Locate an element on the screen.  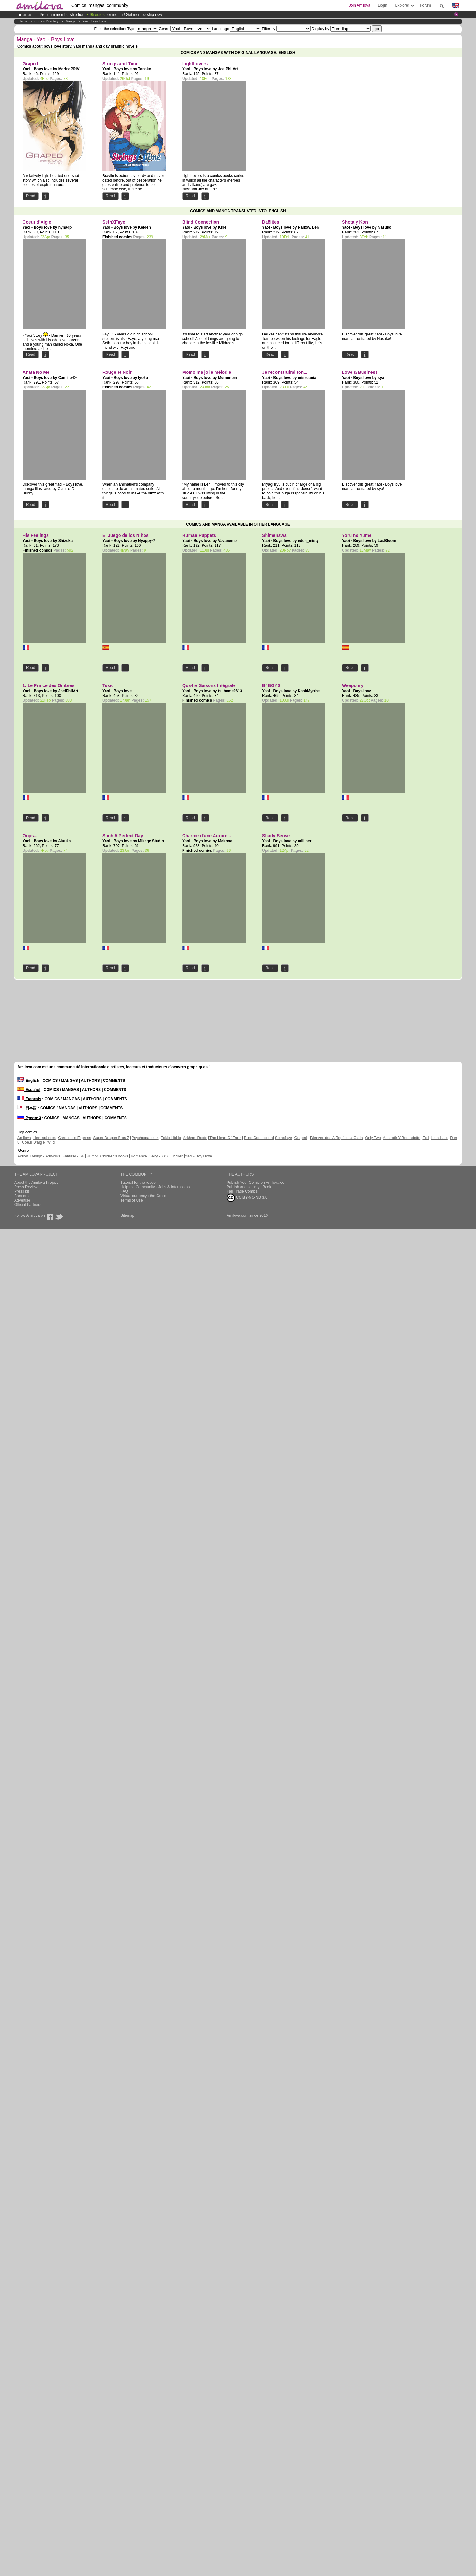
Русский is located at coordinates (29, 1118).